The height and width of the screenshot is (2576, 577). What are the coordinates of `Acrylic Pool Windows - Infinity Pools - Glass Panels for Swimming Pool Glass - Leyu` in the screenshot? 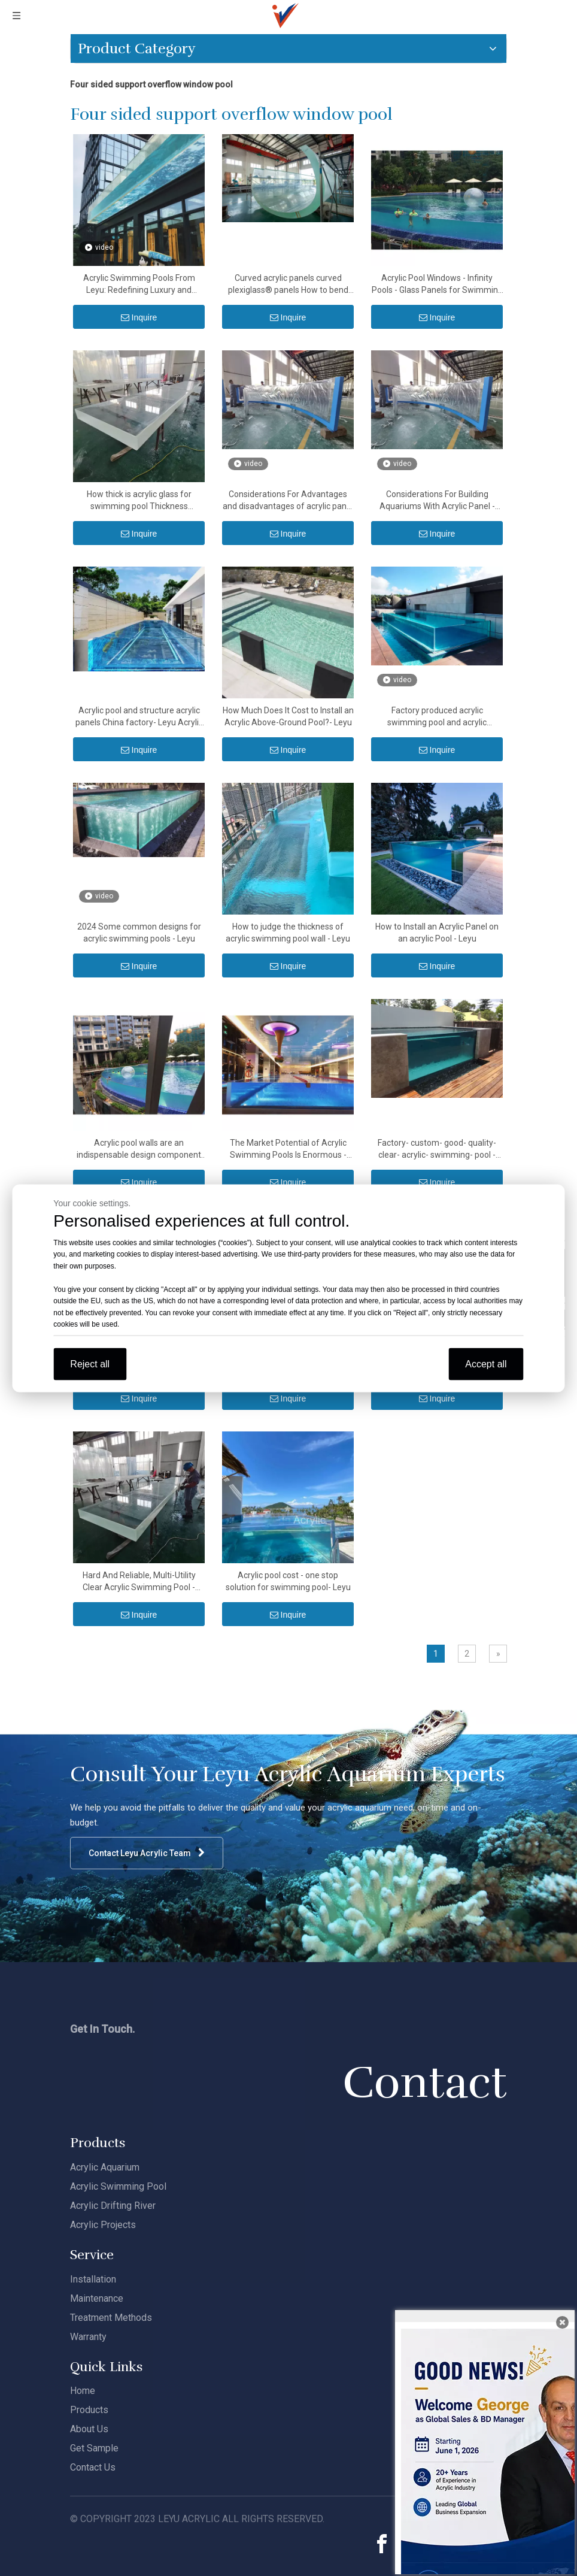 It's located at (437, 284).